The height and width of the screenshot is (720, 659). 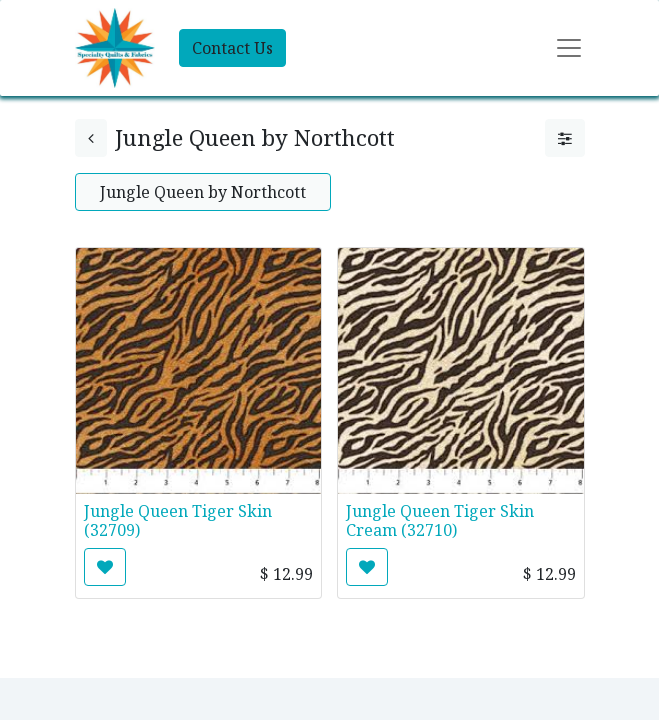 What do you see at coordinates (440, 520) in the screenshot?
I see `Jungle Queen Tiger Skin Cream (32710)` at bounding box center [440, 520].